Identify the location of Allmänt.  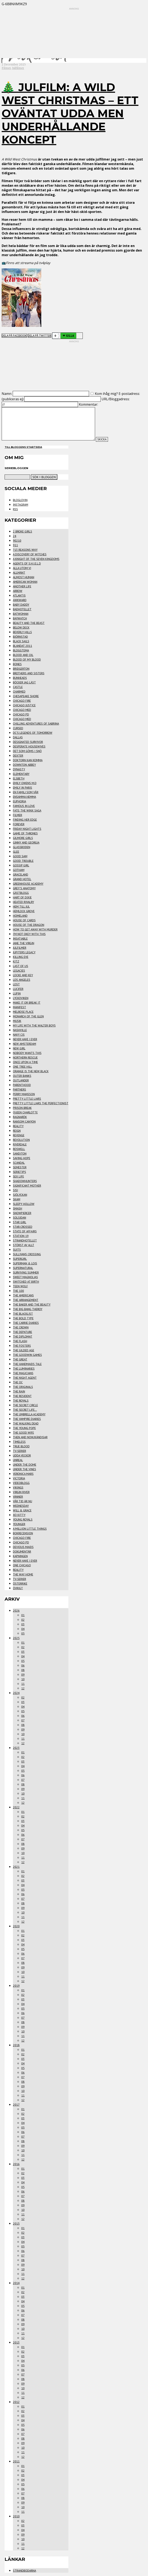
(19, 573).